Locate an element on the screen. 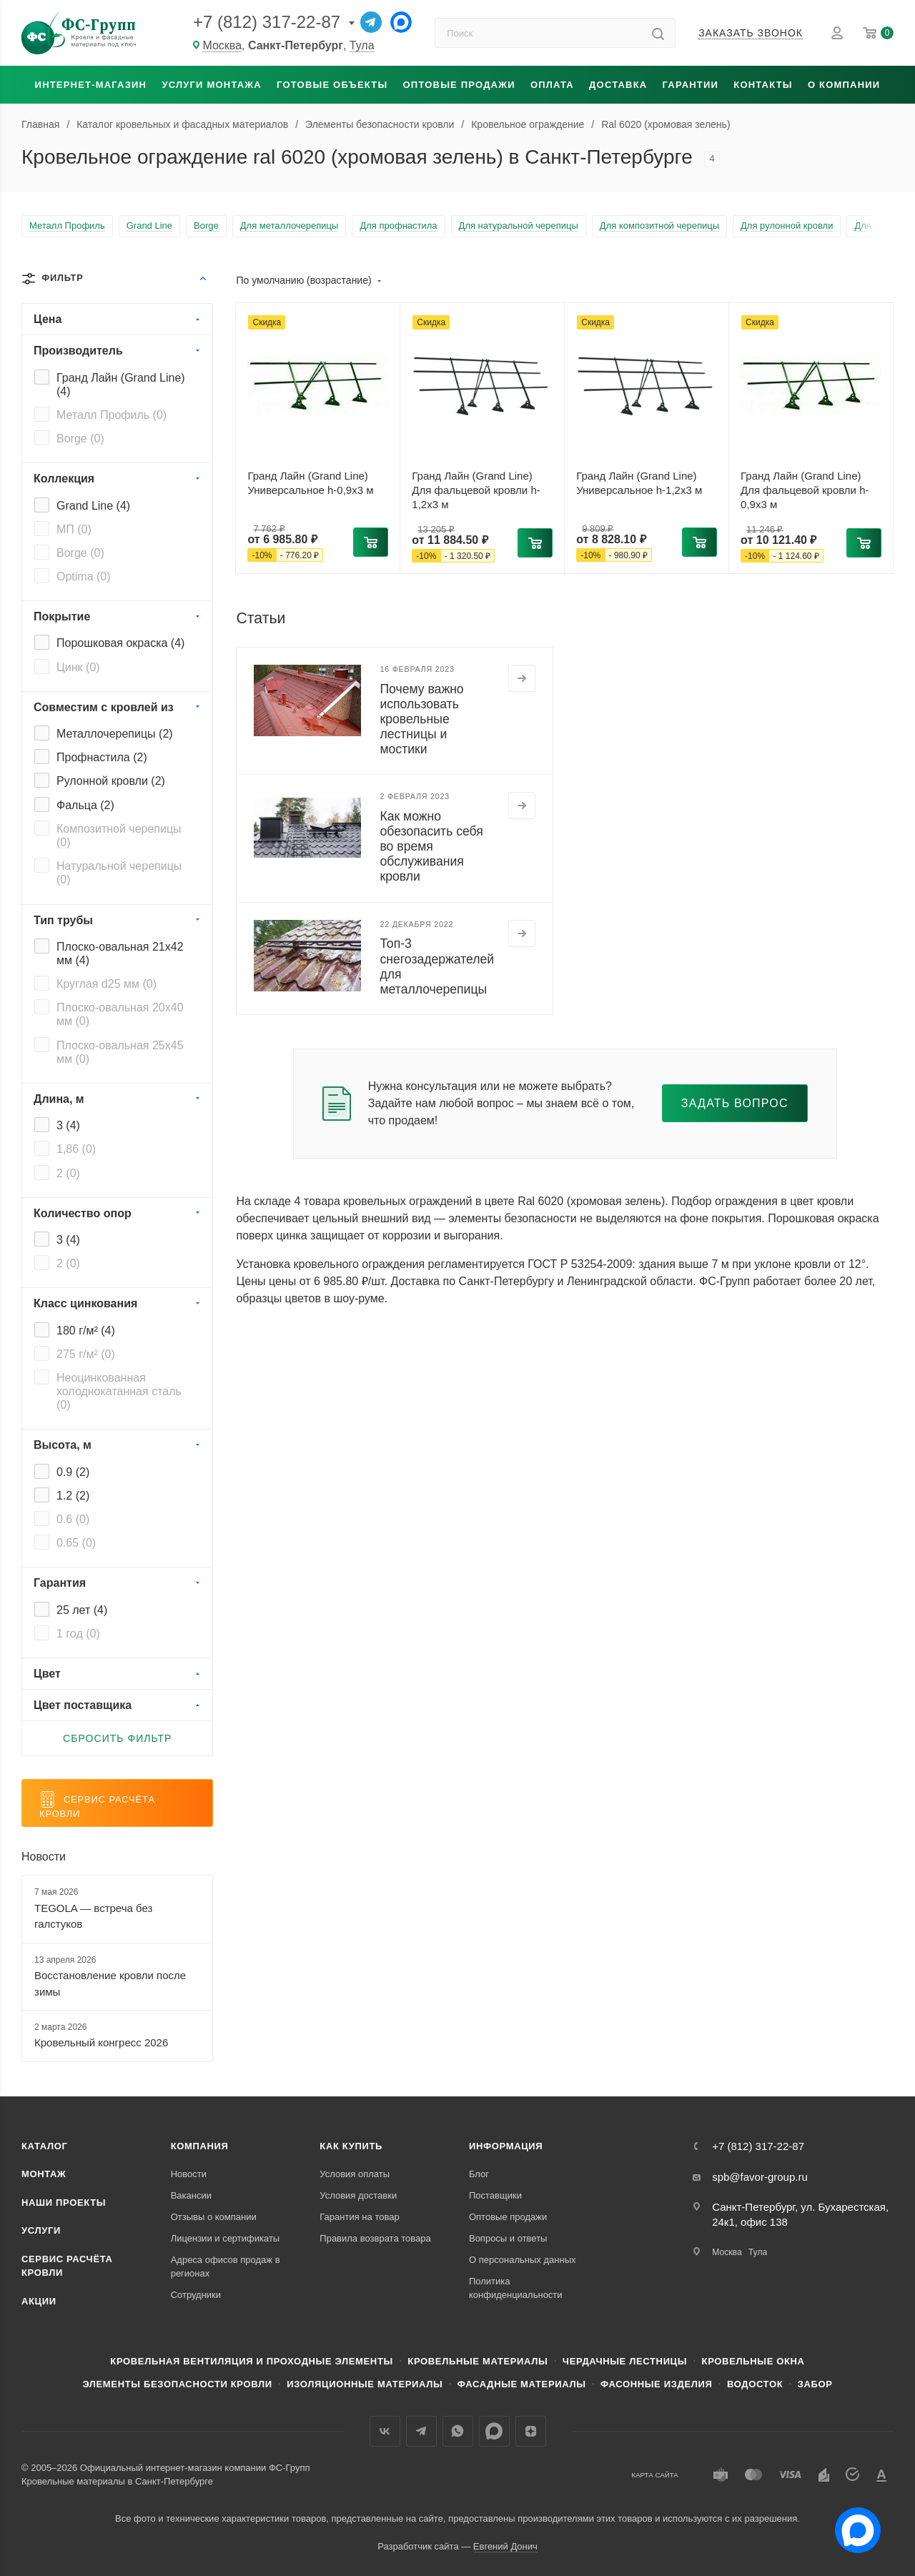 The width and height of the screenshot is (915, 2576). Монтаж is located at coordinates (43, 2174).